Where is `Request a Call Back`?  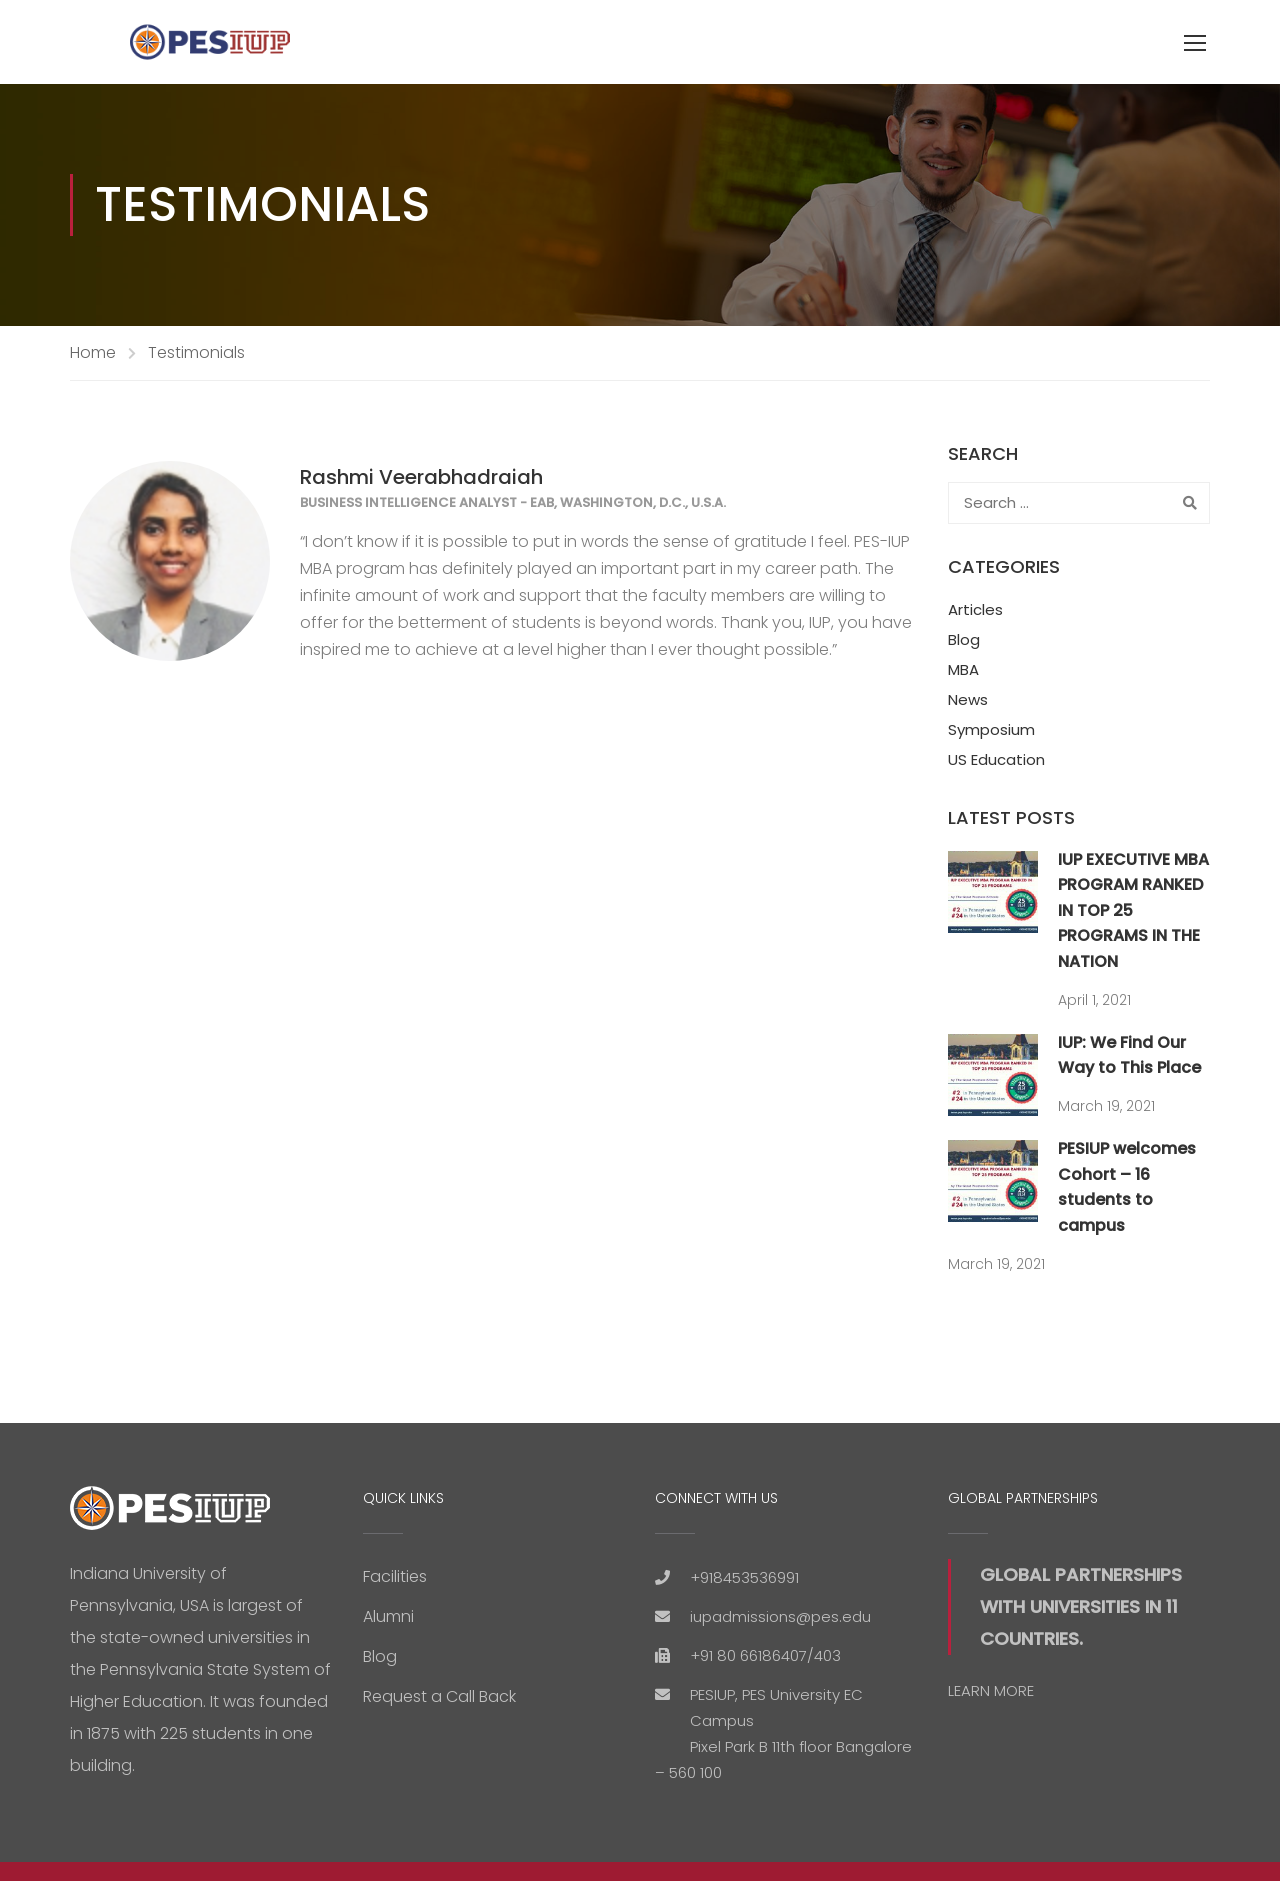
Request a Call Back is located at coordinates (439, 1696).